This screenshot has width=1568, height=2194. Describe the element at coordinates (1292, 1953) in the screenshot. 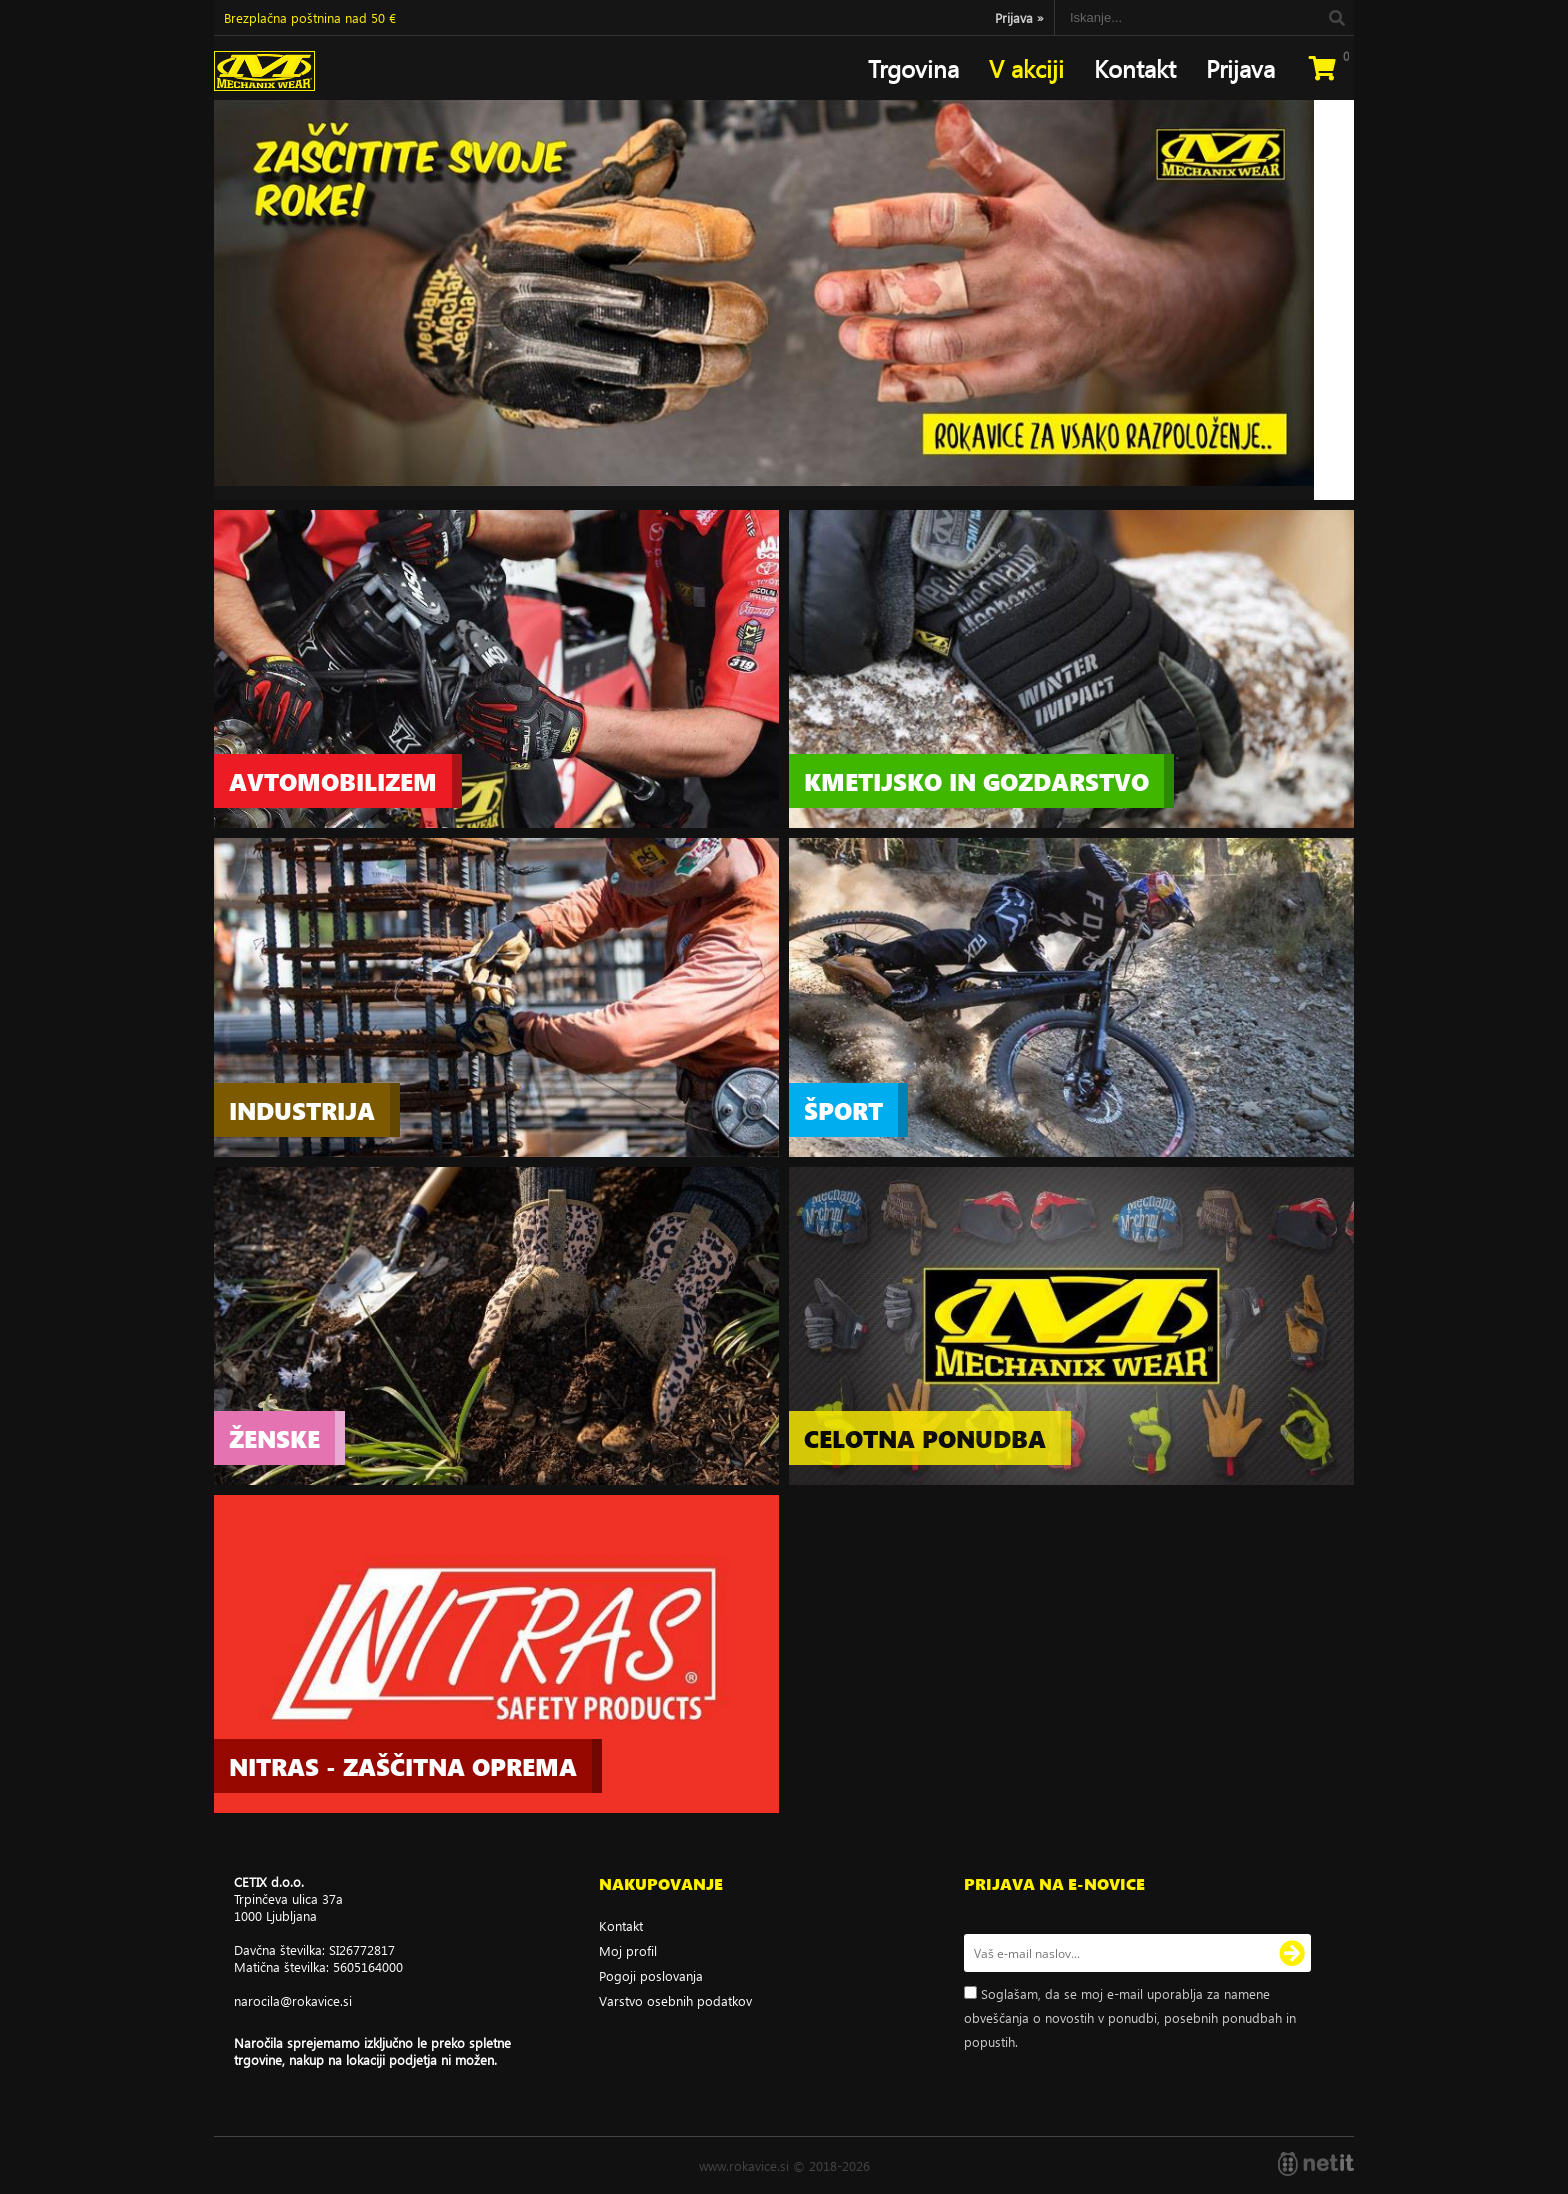

I see `[Prijava na e-novice]` at that location.